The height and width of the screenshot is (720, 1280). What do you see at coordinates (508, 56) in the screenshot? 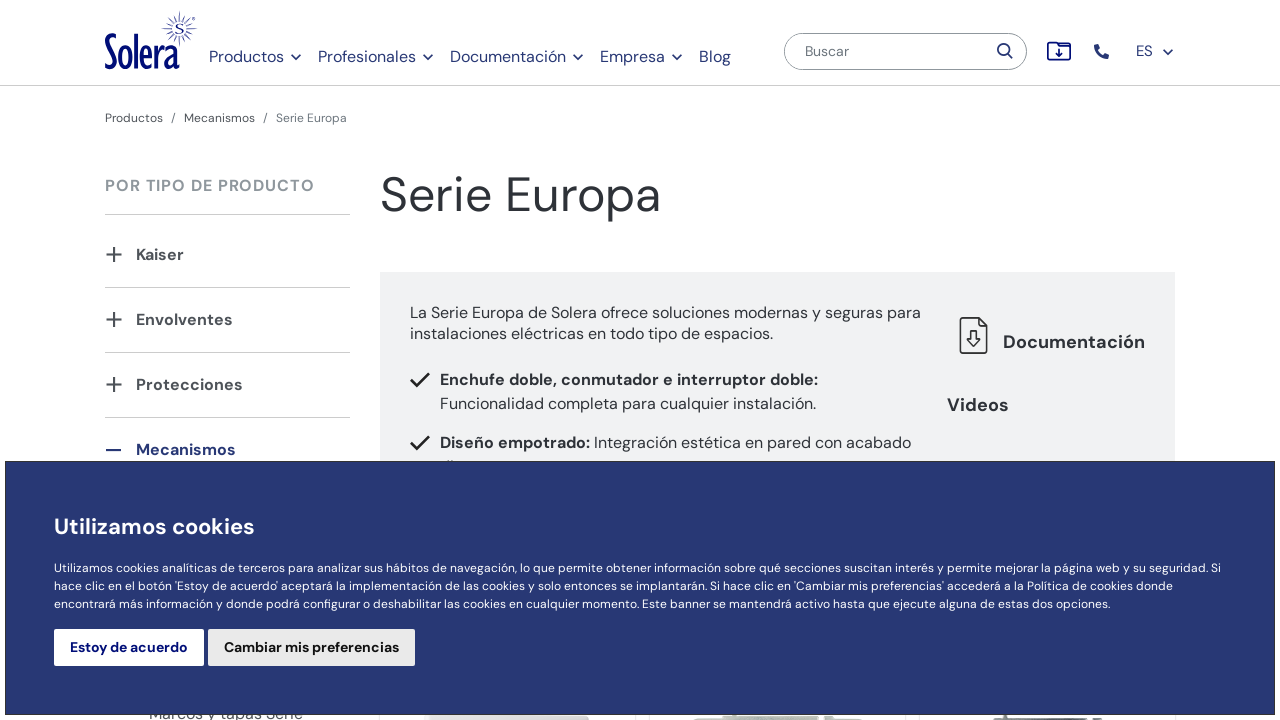
I see `Documentación` at bounding box center [508, 56].